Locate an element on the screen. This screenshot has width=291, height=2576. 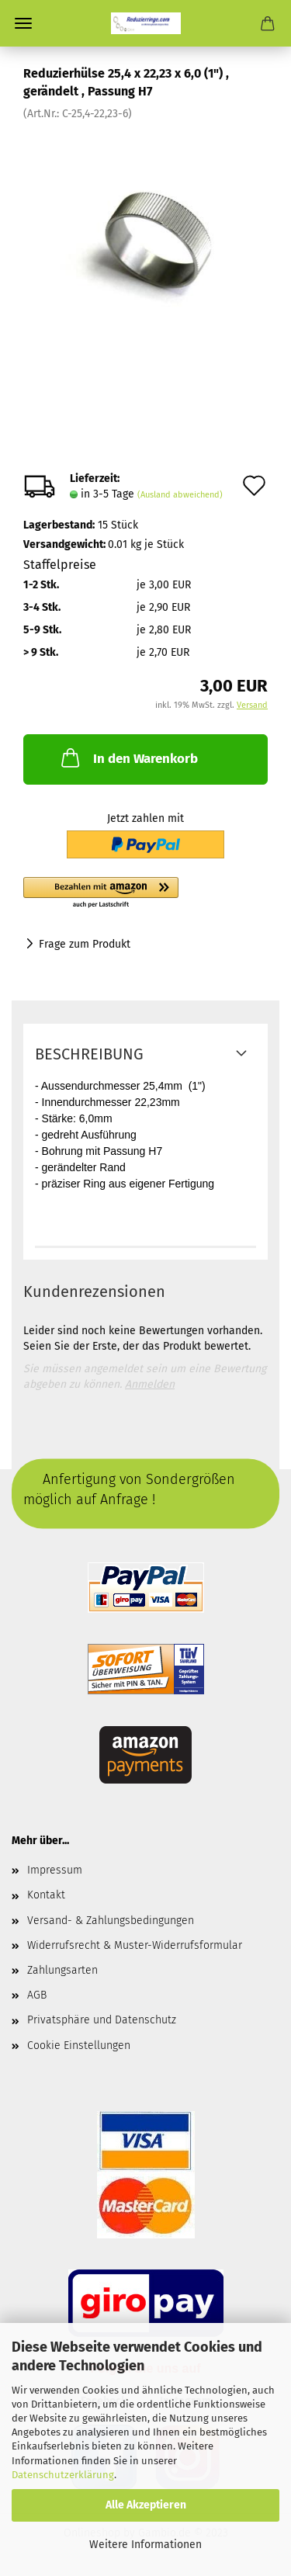
Widerrufsrecht & Muster-Widerrufsformular is located at coordinates (134, 1945).